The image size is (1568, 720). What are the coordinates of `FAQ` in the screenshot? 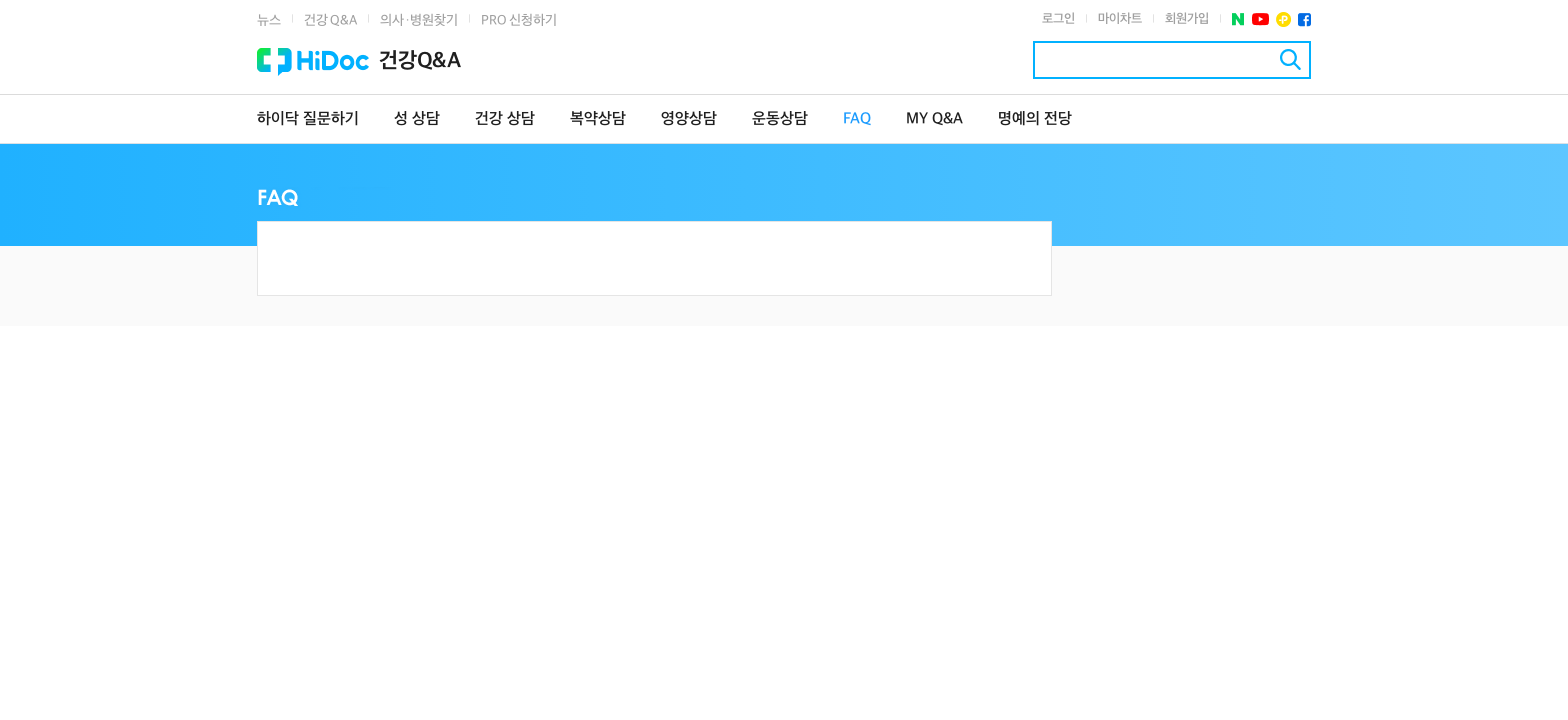 It's located at (857, 119).